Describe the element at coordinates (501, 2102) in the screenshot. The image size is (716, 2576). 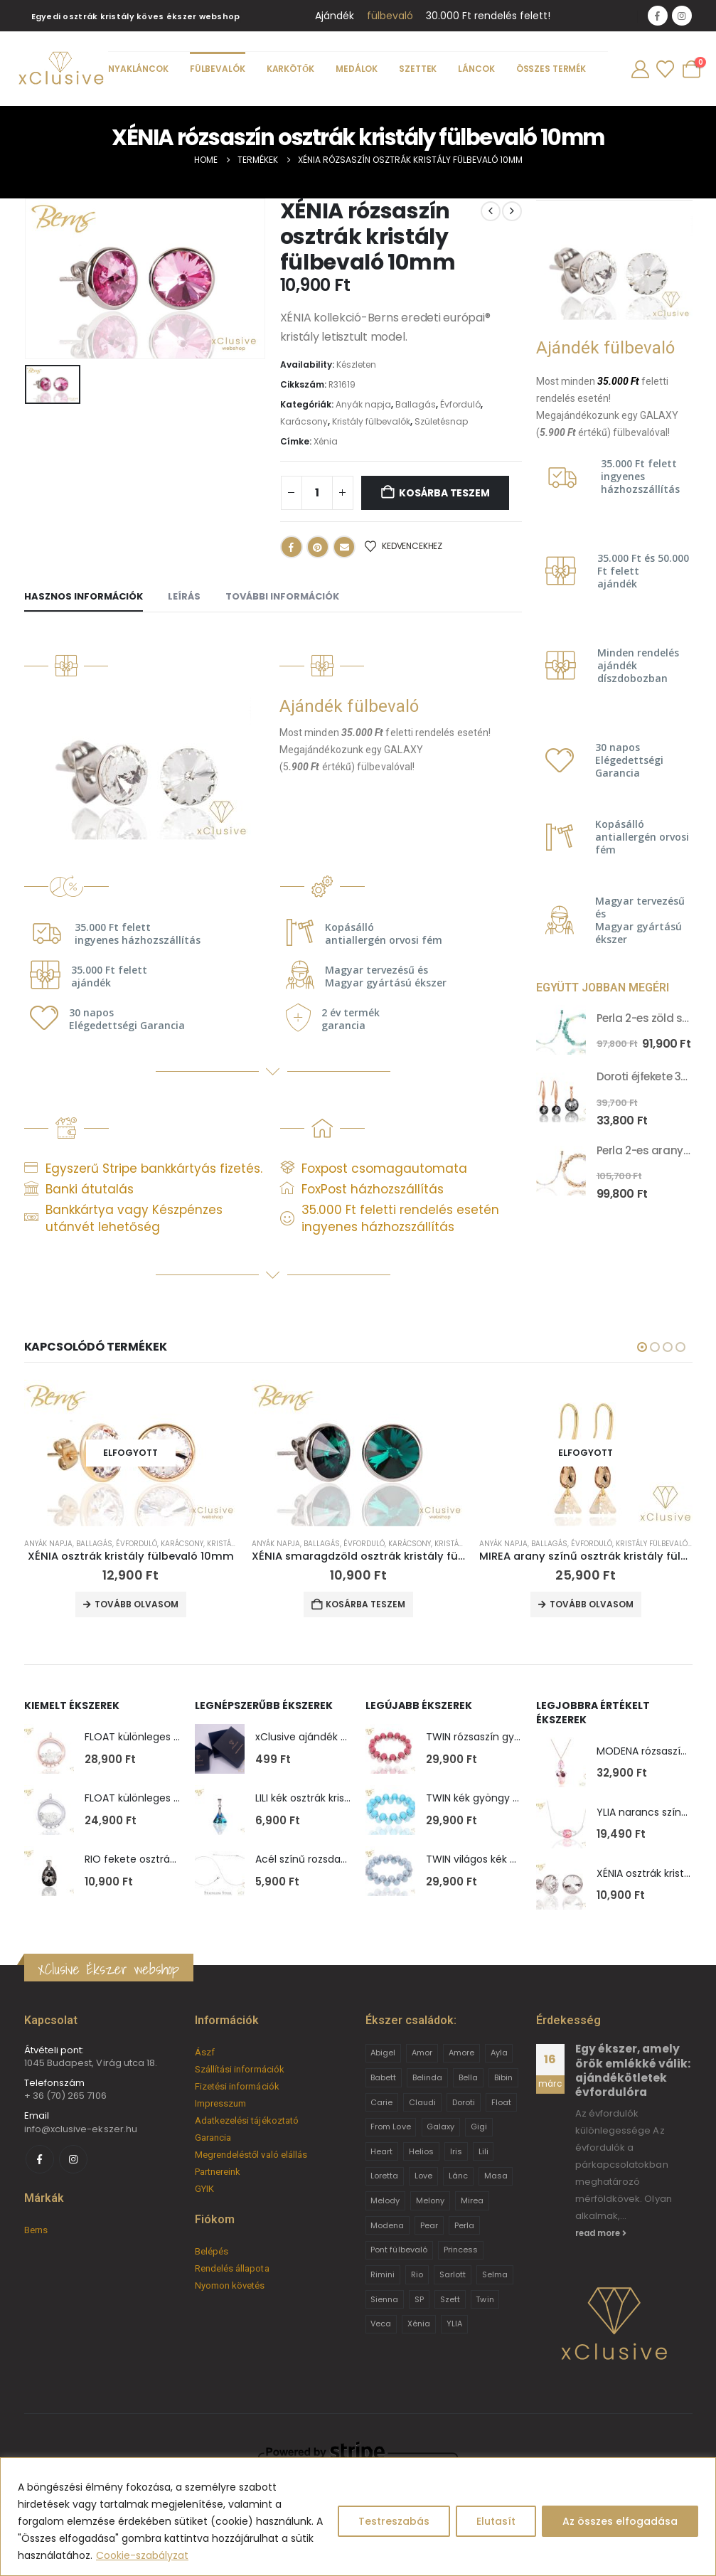
I see `Float [Float (2 termék)]` at that location.